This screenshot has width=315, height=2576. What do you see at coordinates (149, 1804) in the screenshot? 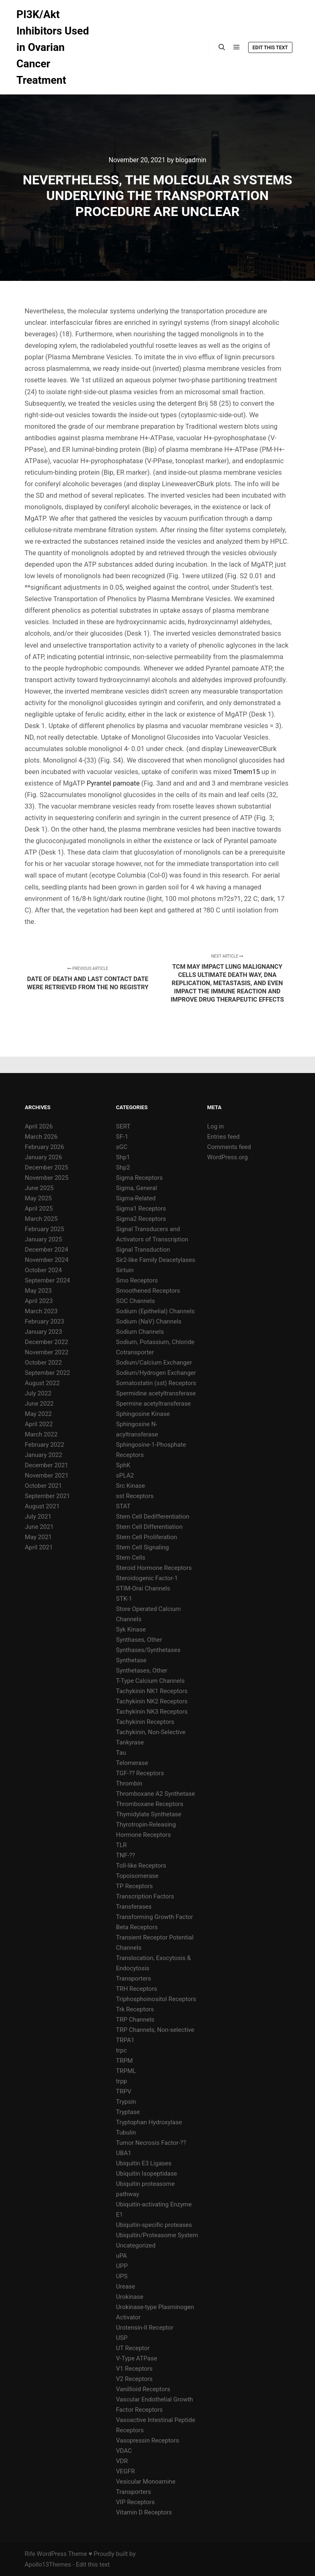
I see `Thromboxane Receptors` at bounding box center [149, 1804].